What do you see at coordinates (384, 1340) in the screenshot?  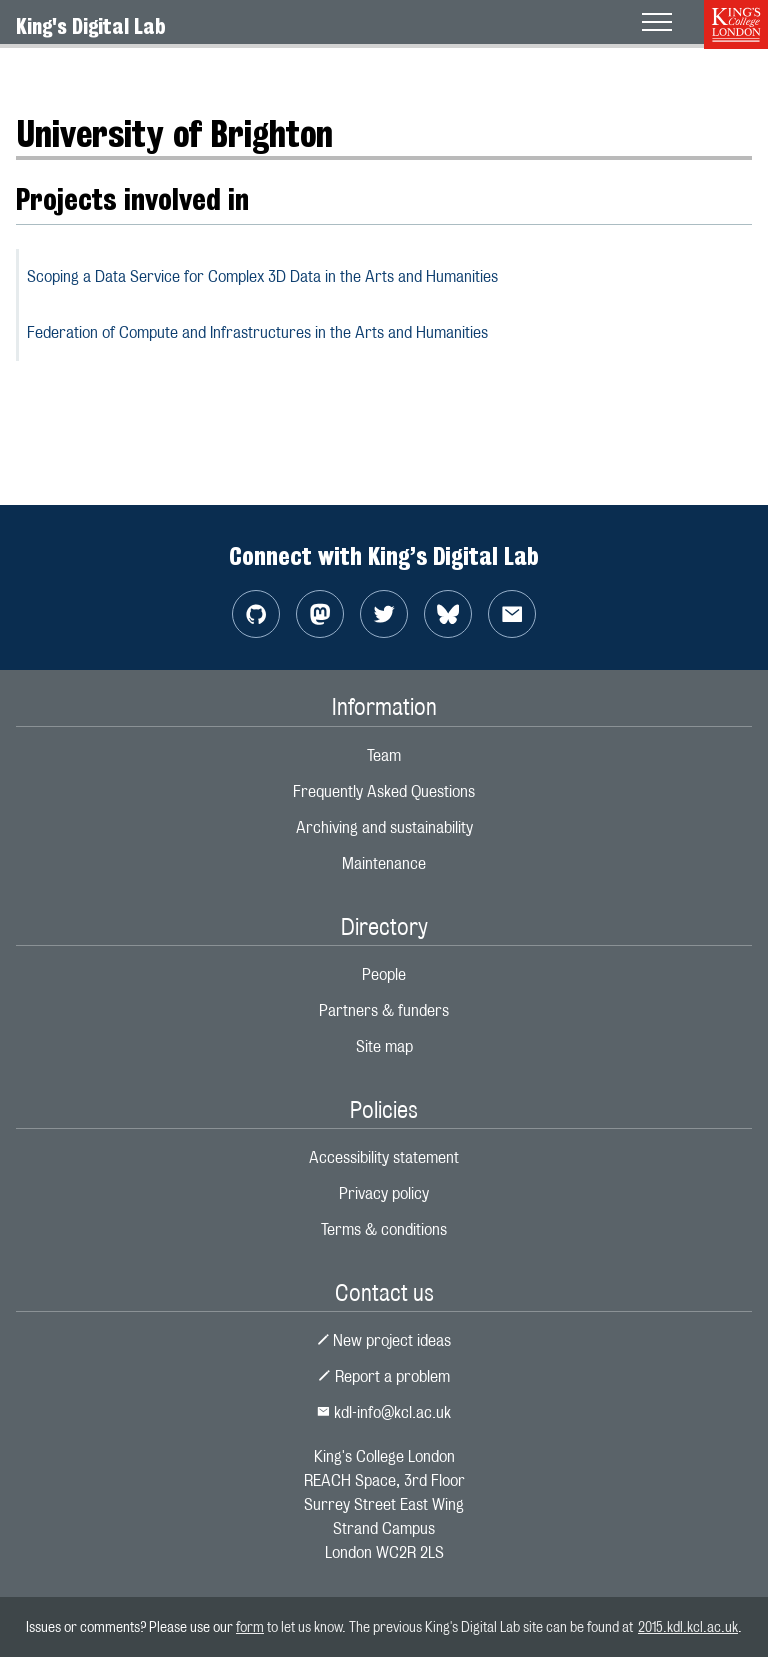 I see `New project ideas` at bounding box center [384, 1340].